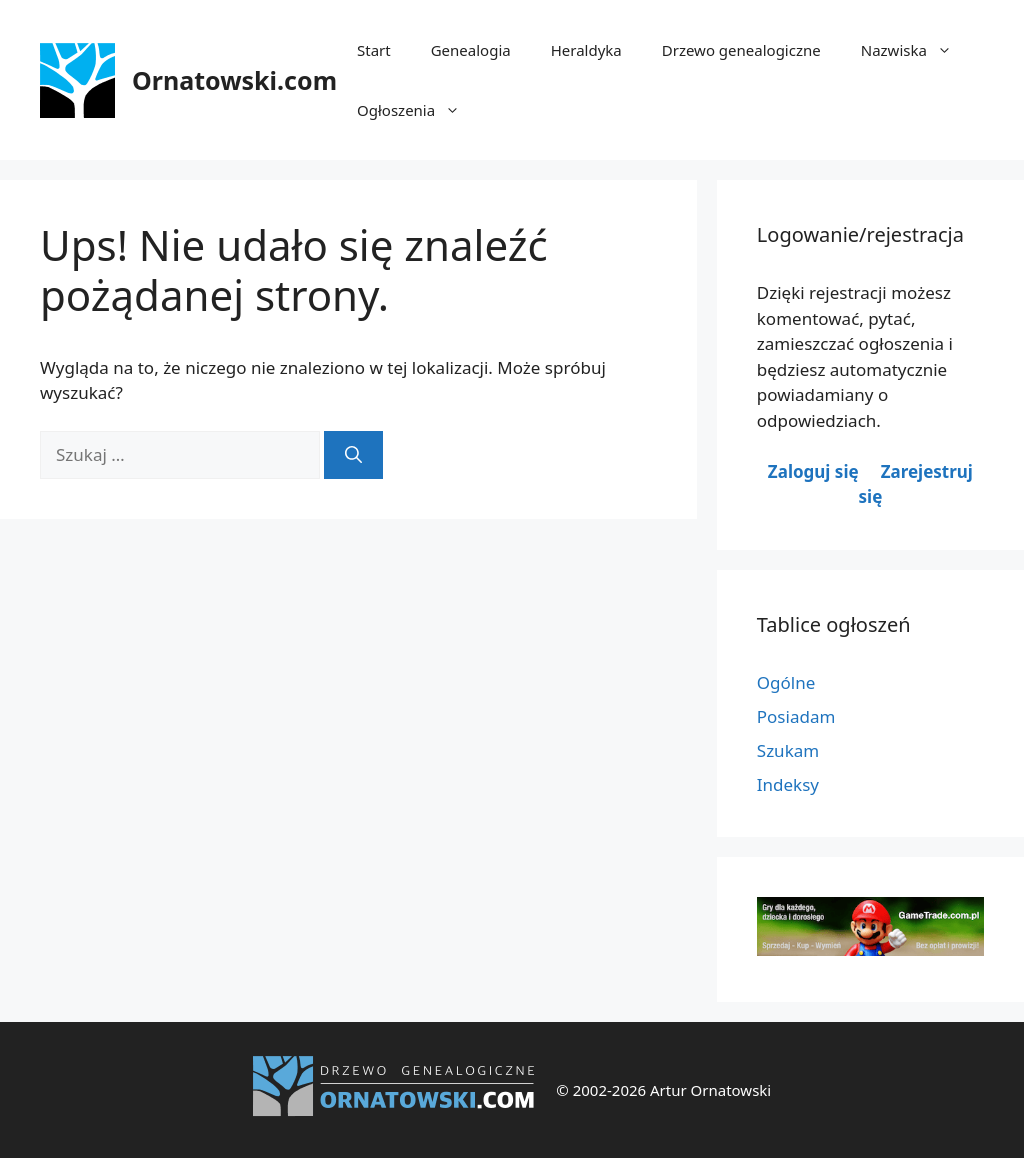  I want to click on Heraldyka, so click(586, 50).